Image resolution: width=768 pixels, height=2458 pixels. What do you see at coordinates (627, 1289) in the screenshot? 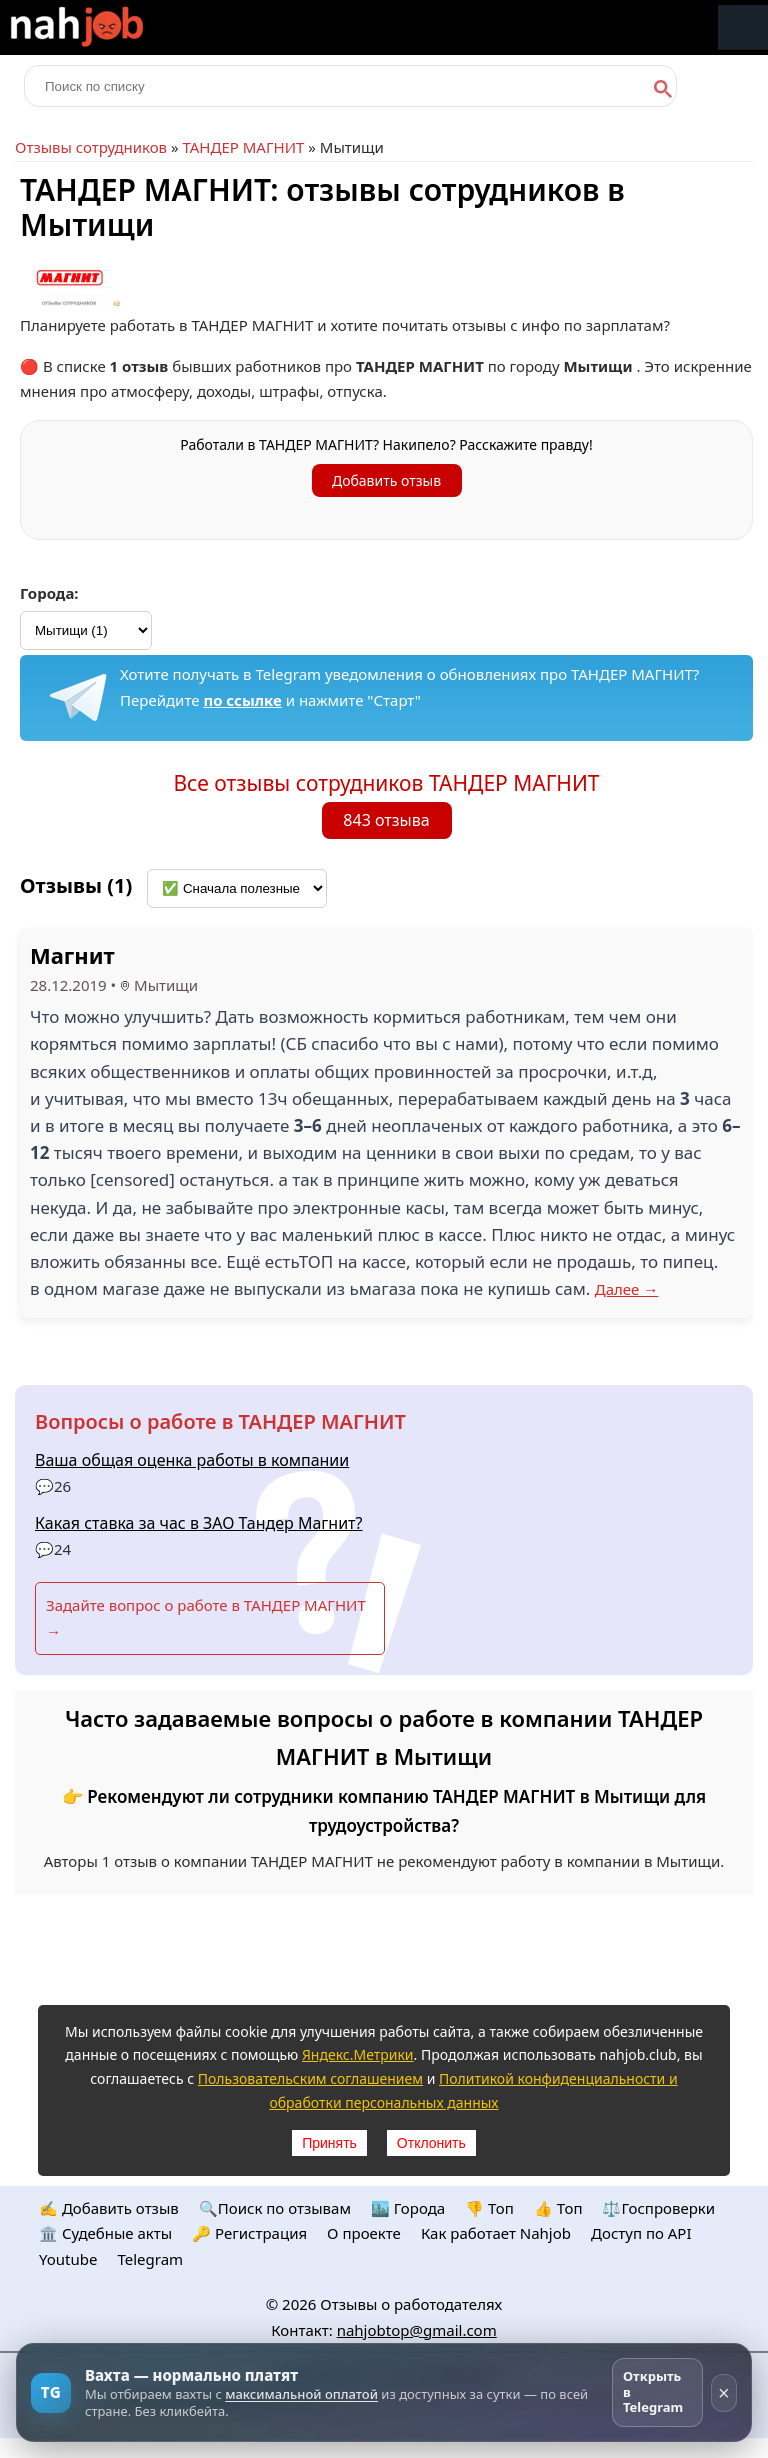
I see `Далее →` at bounding box center [627, 1289].